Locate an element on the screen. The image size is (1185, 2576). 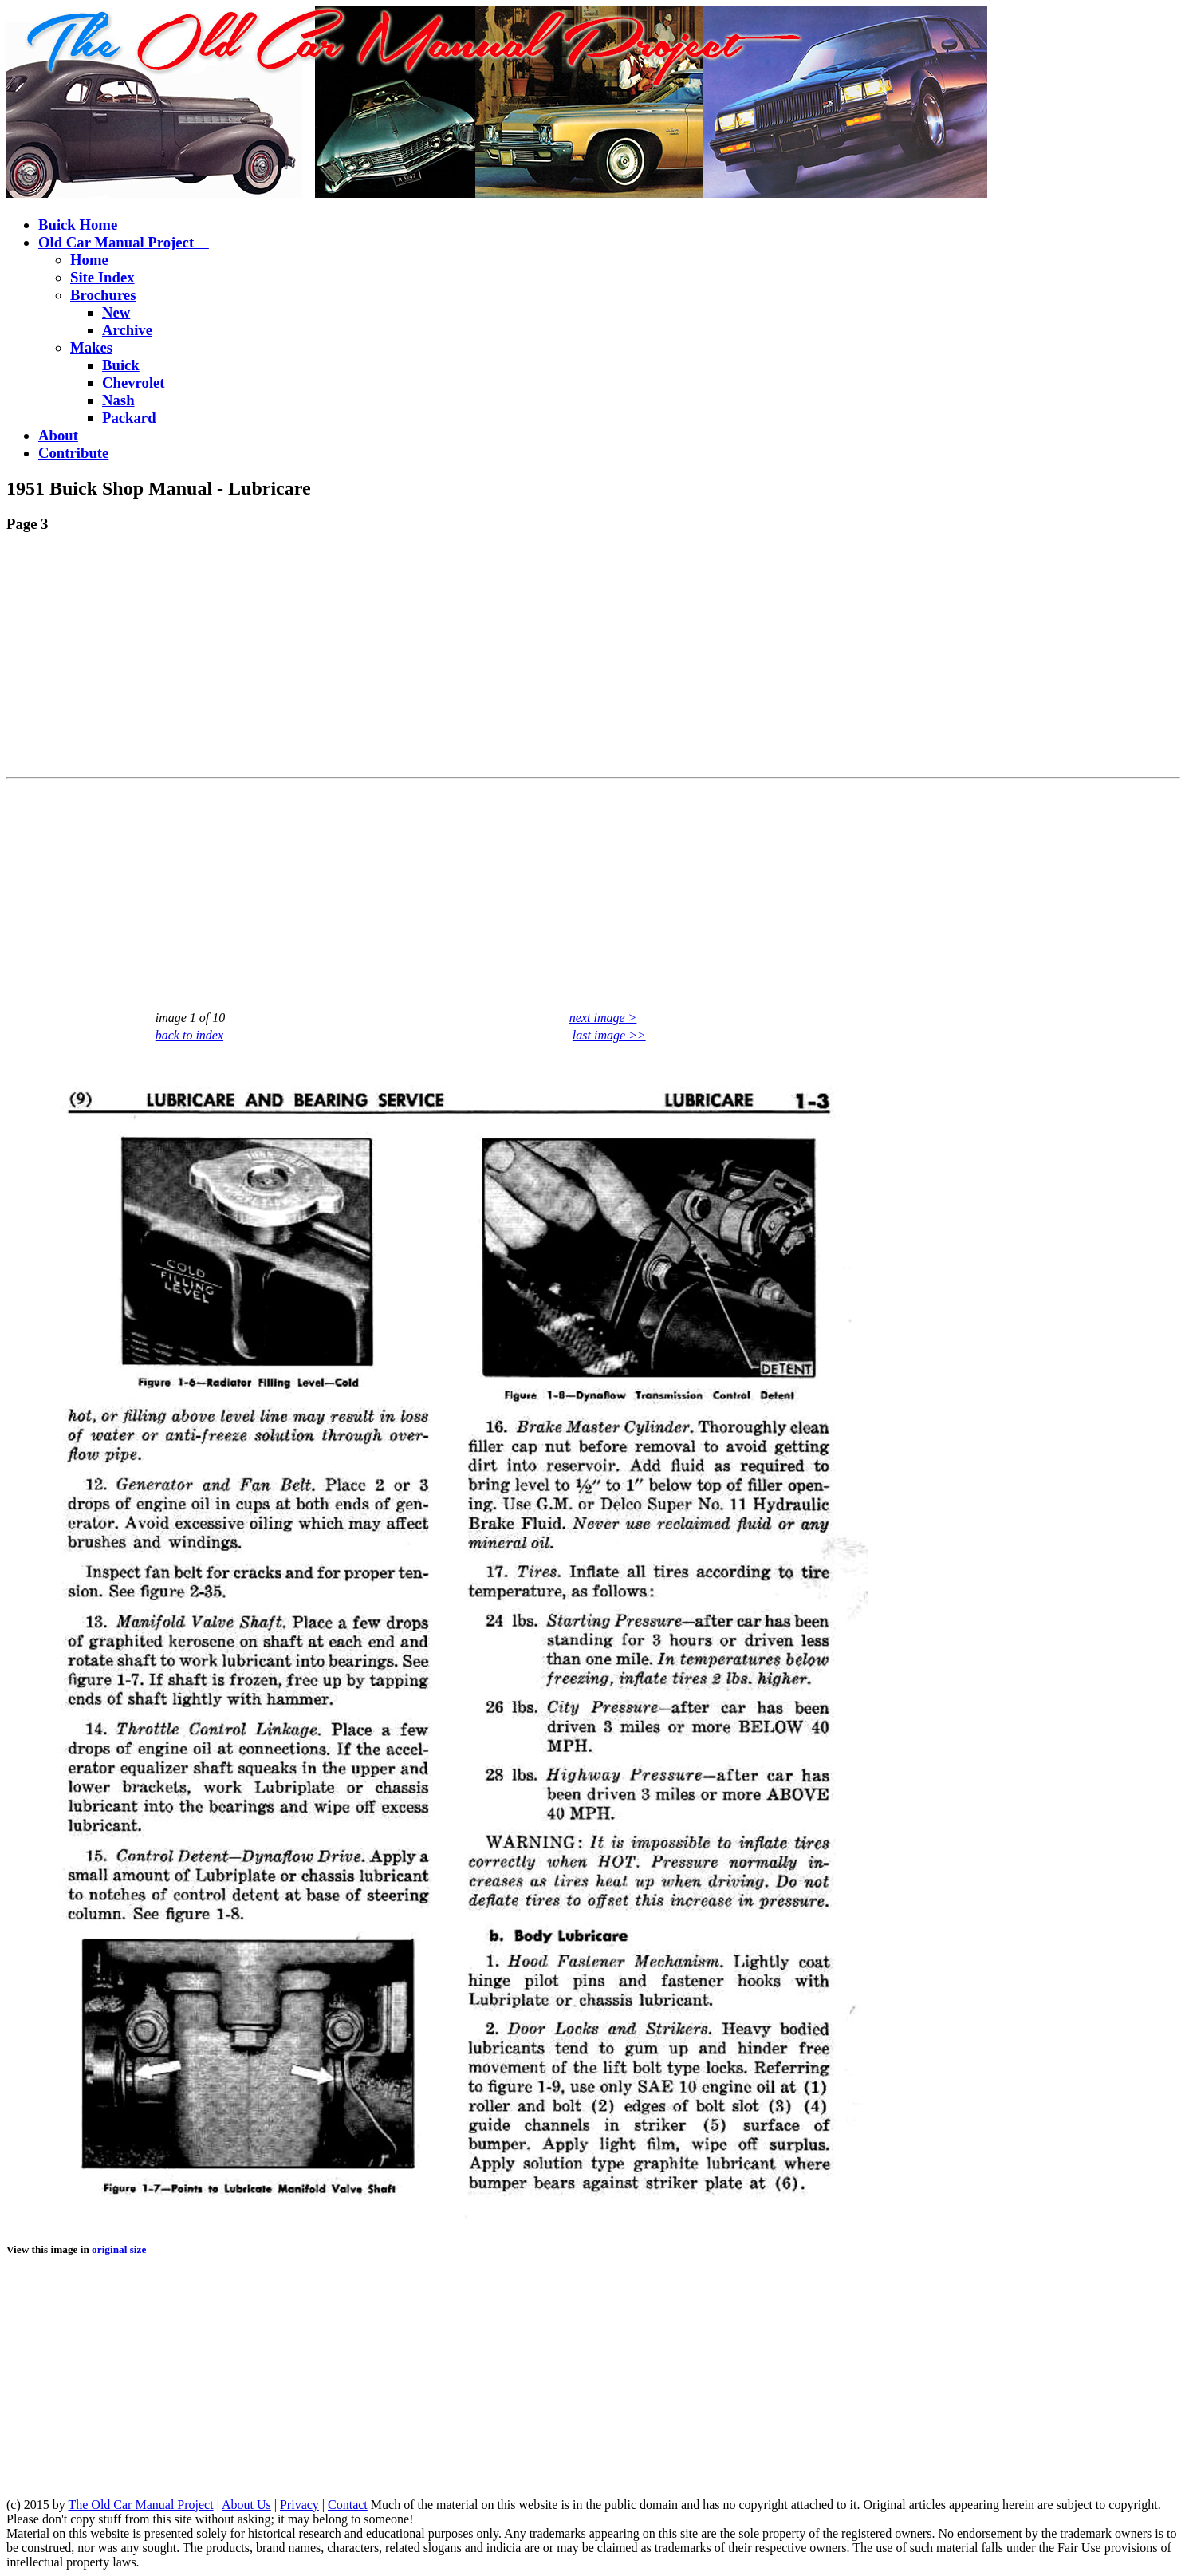
Packard is located at coordinates (129, 417).